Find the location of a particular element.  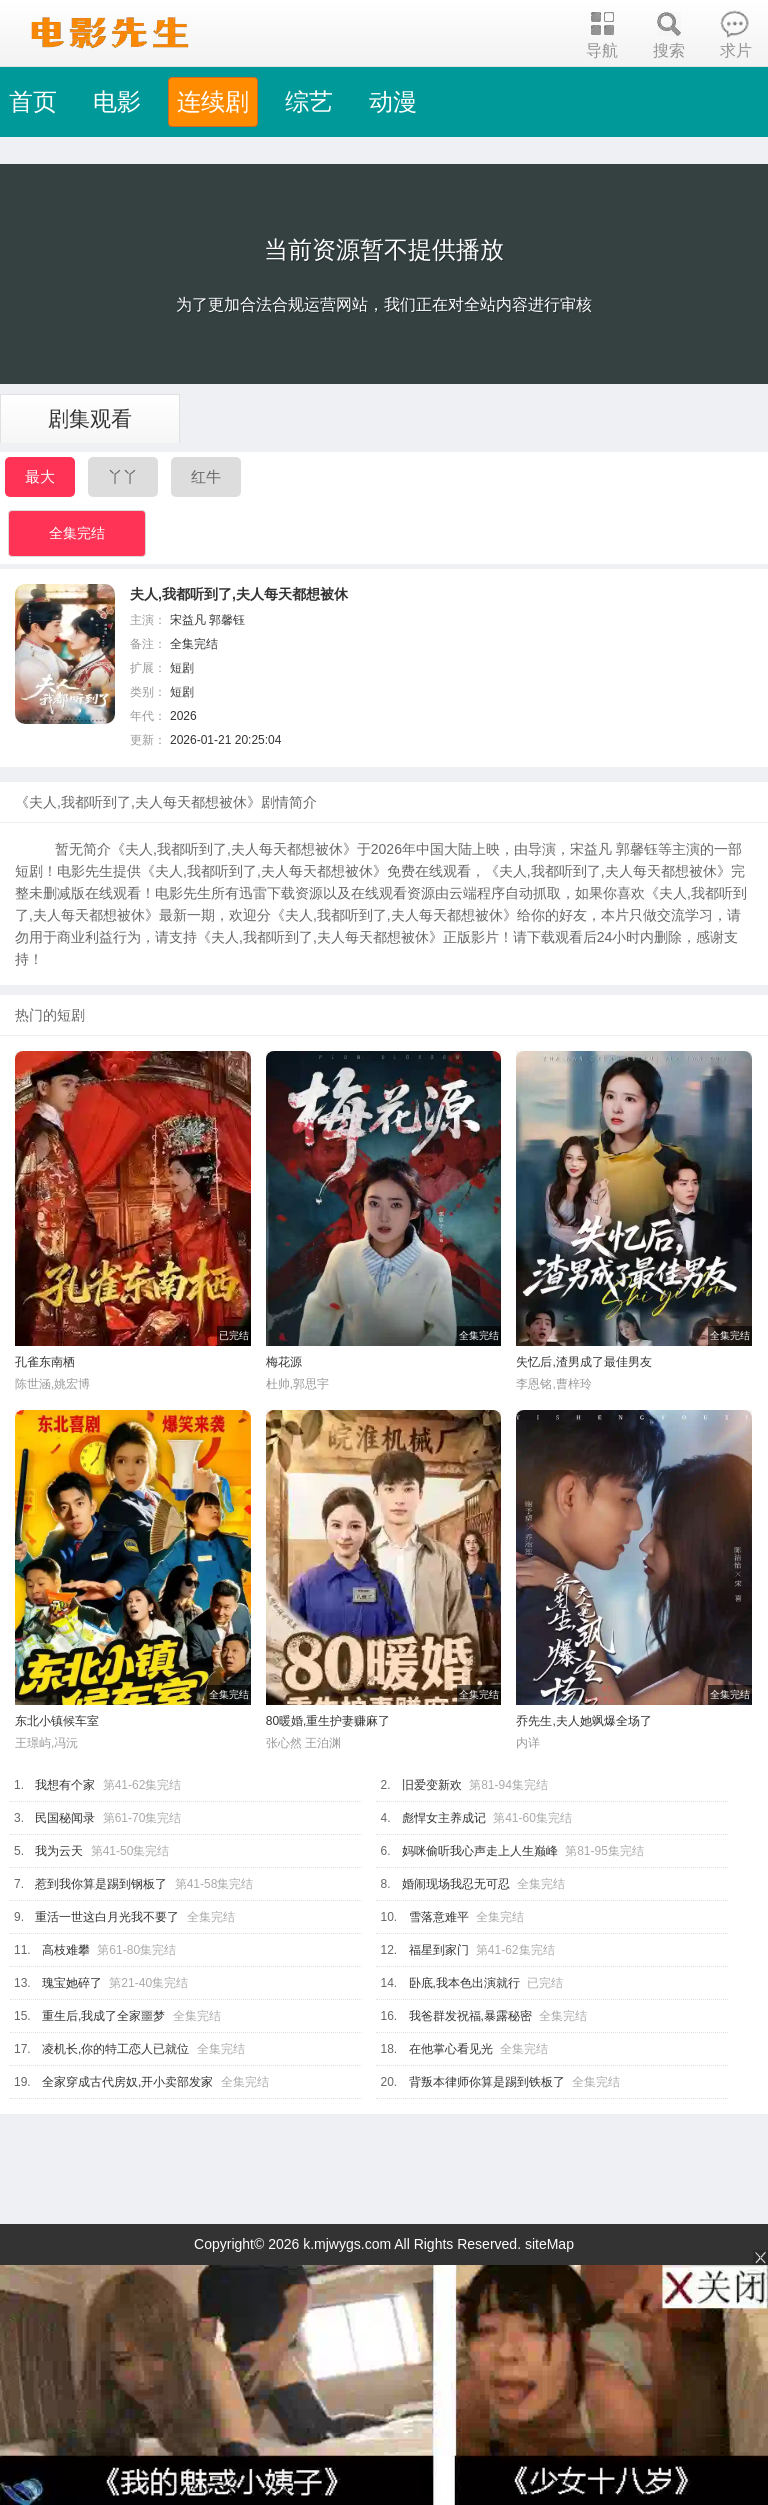

旧爱变新欢 is located at coordinates (432, 1785).